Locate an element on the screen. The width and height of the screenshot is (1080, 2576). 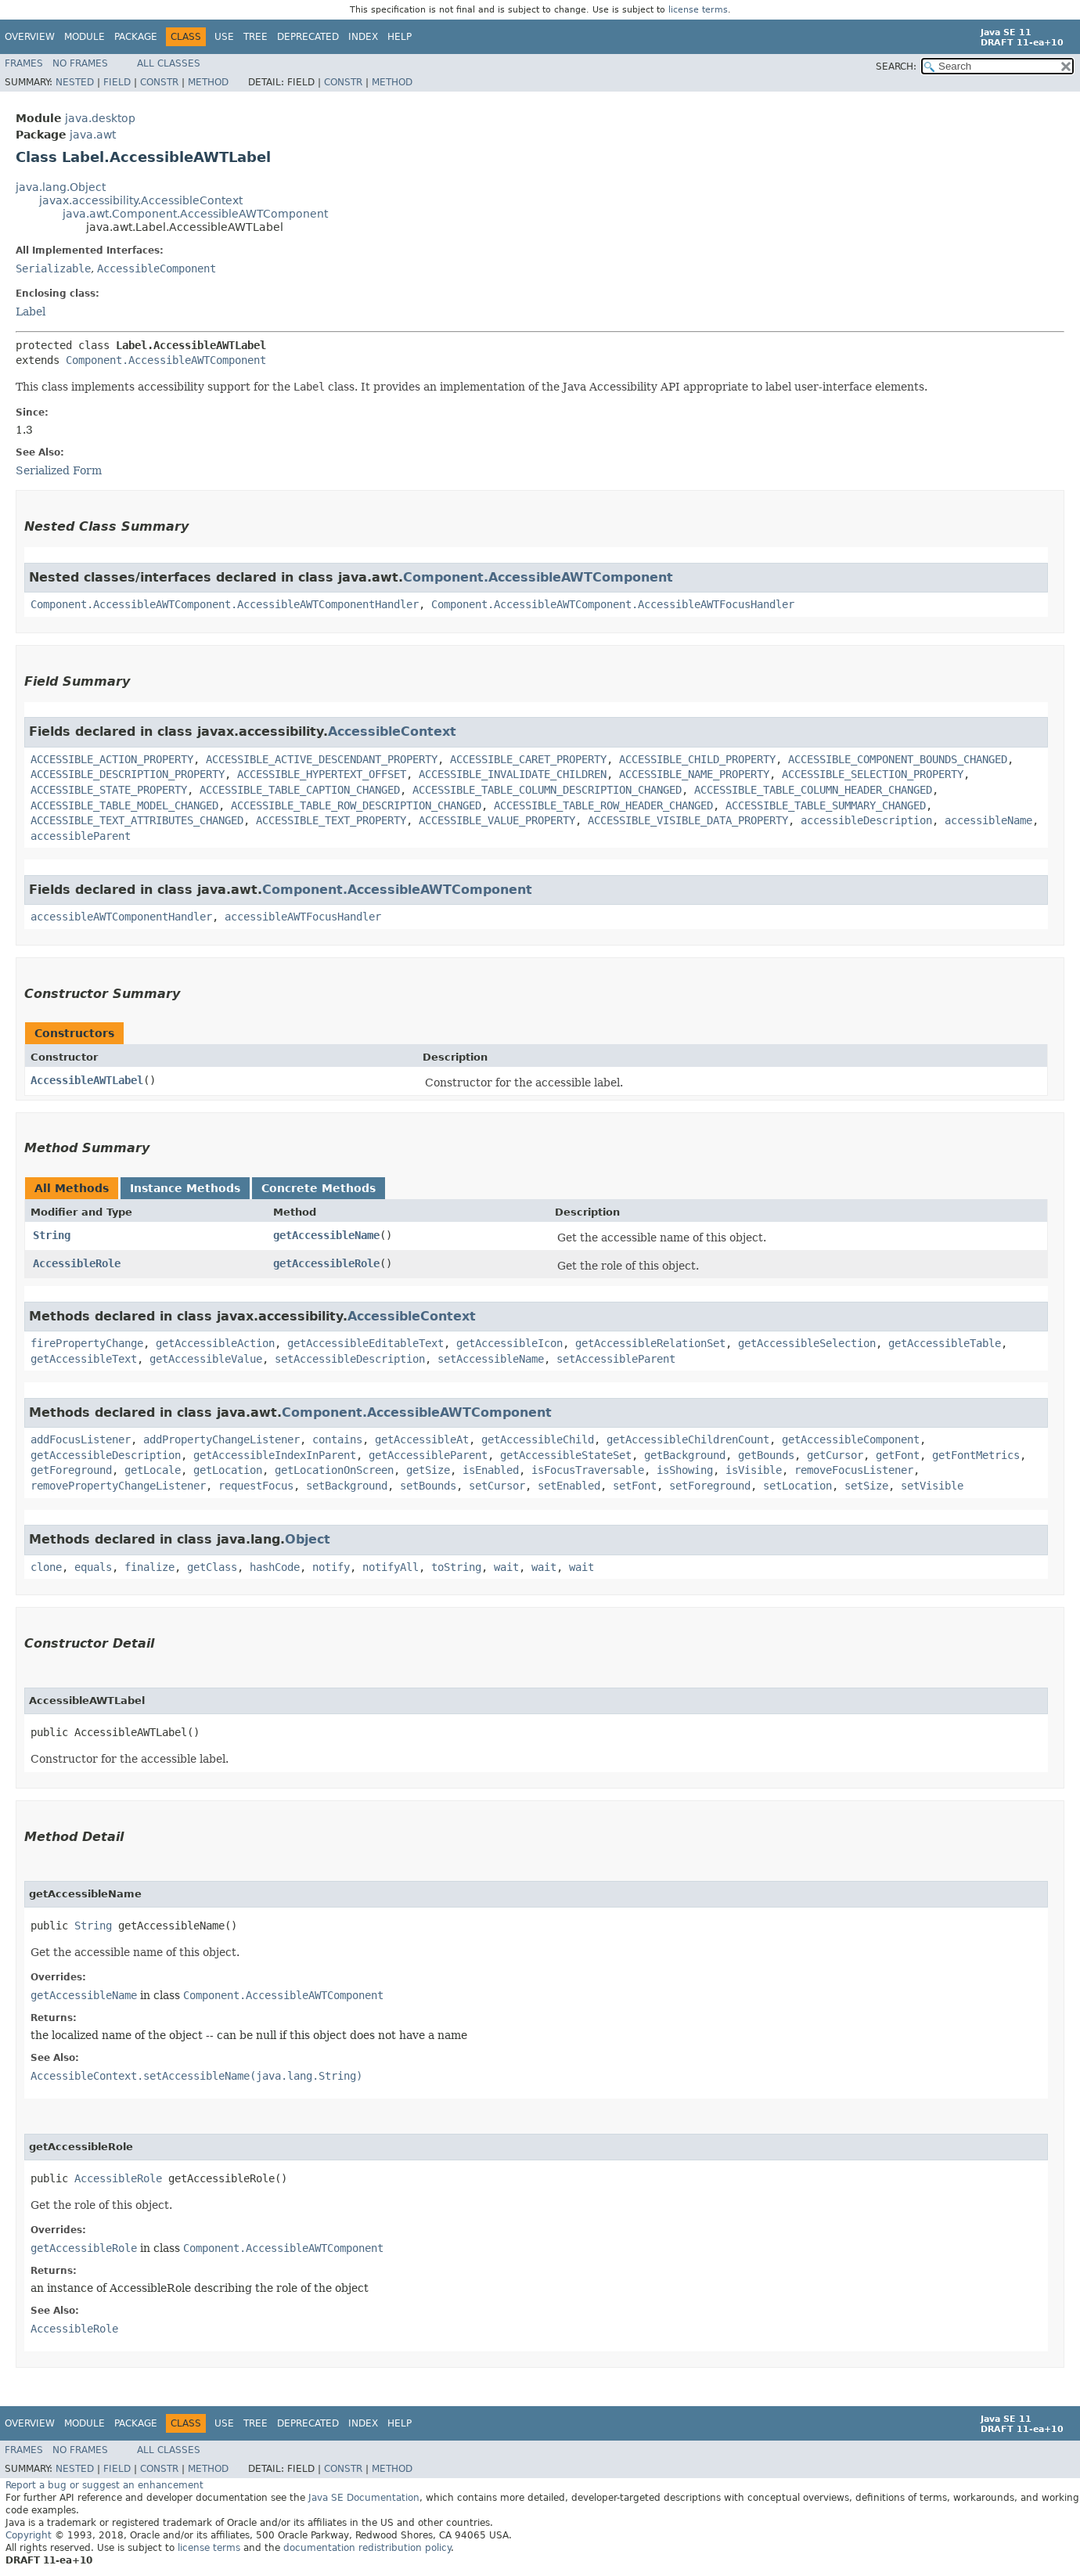
ACCESSIBLE_TABLE_CAPTION_CHANGED is located at coordinates (300, 790).